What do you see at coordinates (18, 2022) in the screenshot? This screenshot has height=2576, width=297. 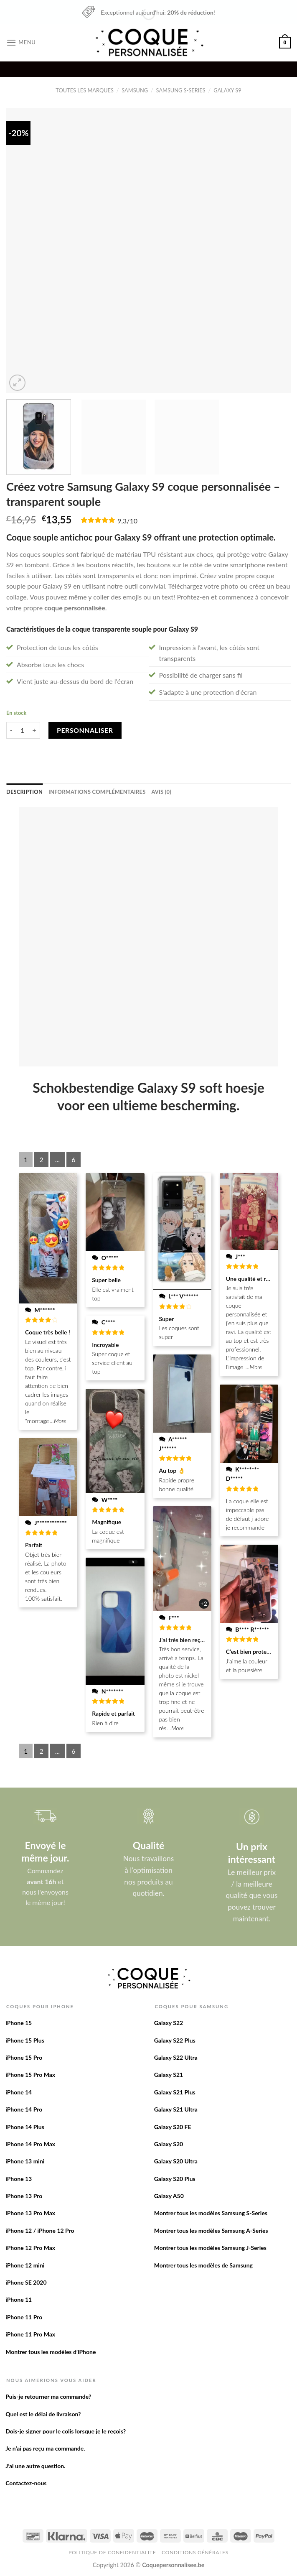 I see `iPhone 15` at bounding box center [18, 2022].